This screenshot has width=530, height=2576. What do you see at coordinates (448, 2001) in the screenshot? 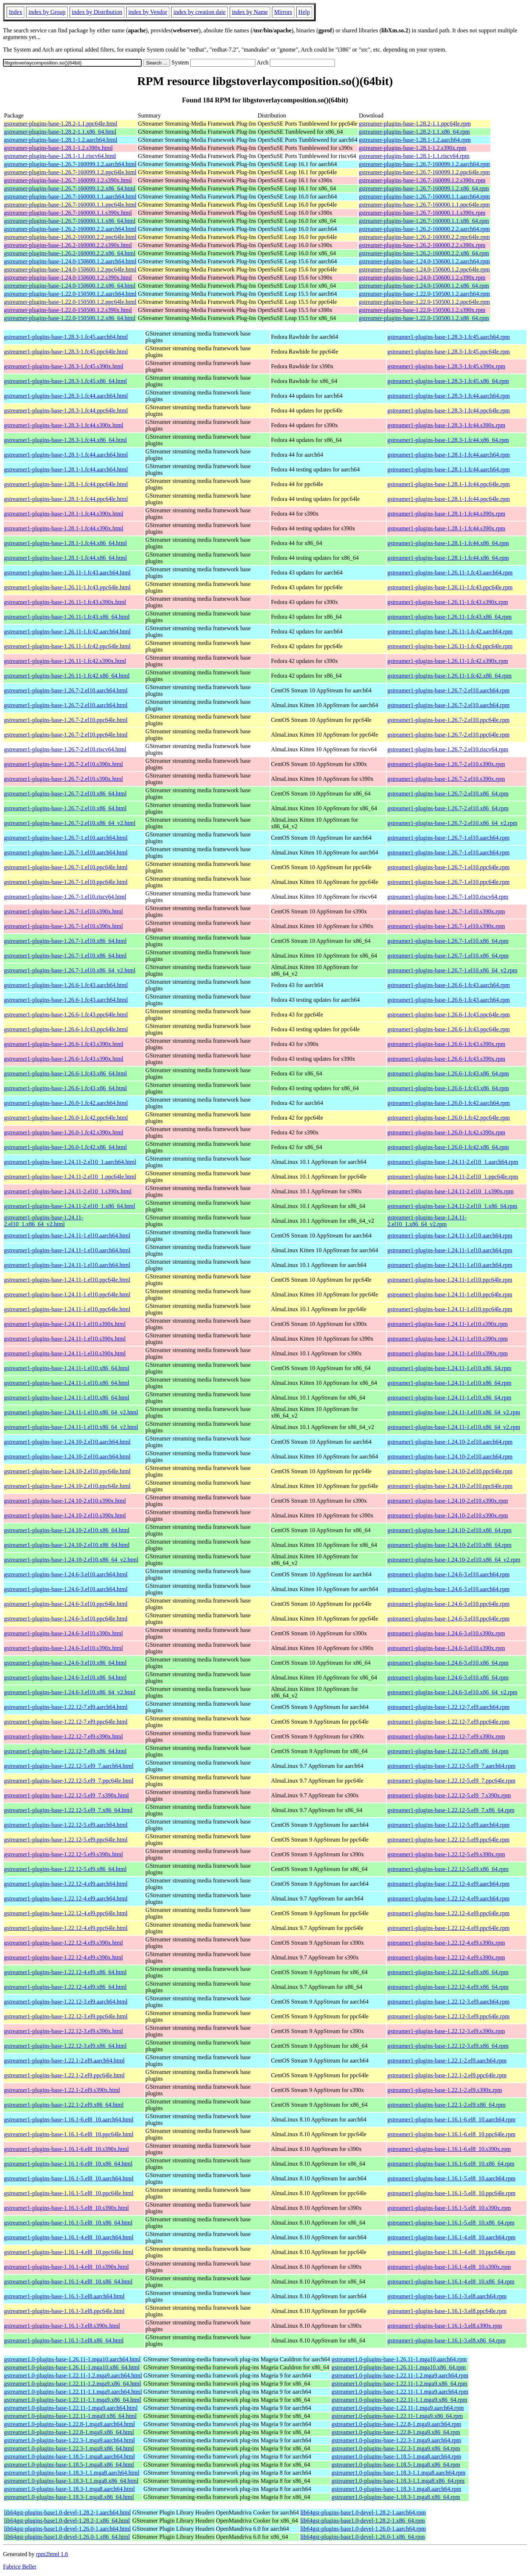
I see `gstreamer1-plugins-base-1.22.12-3.el9.aarch64.rpm` at bounding box center [448, 2001].